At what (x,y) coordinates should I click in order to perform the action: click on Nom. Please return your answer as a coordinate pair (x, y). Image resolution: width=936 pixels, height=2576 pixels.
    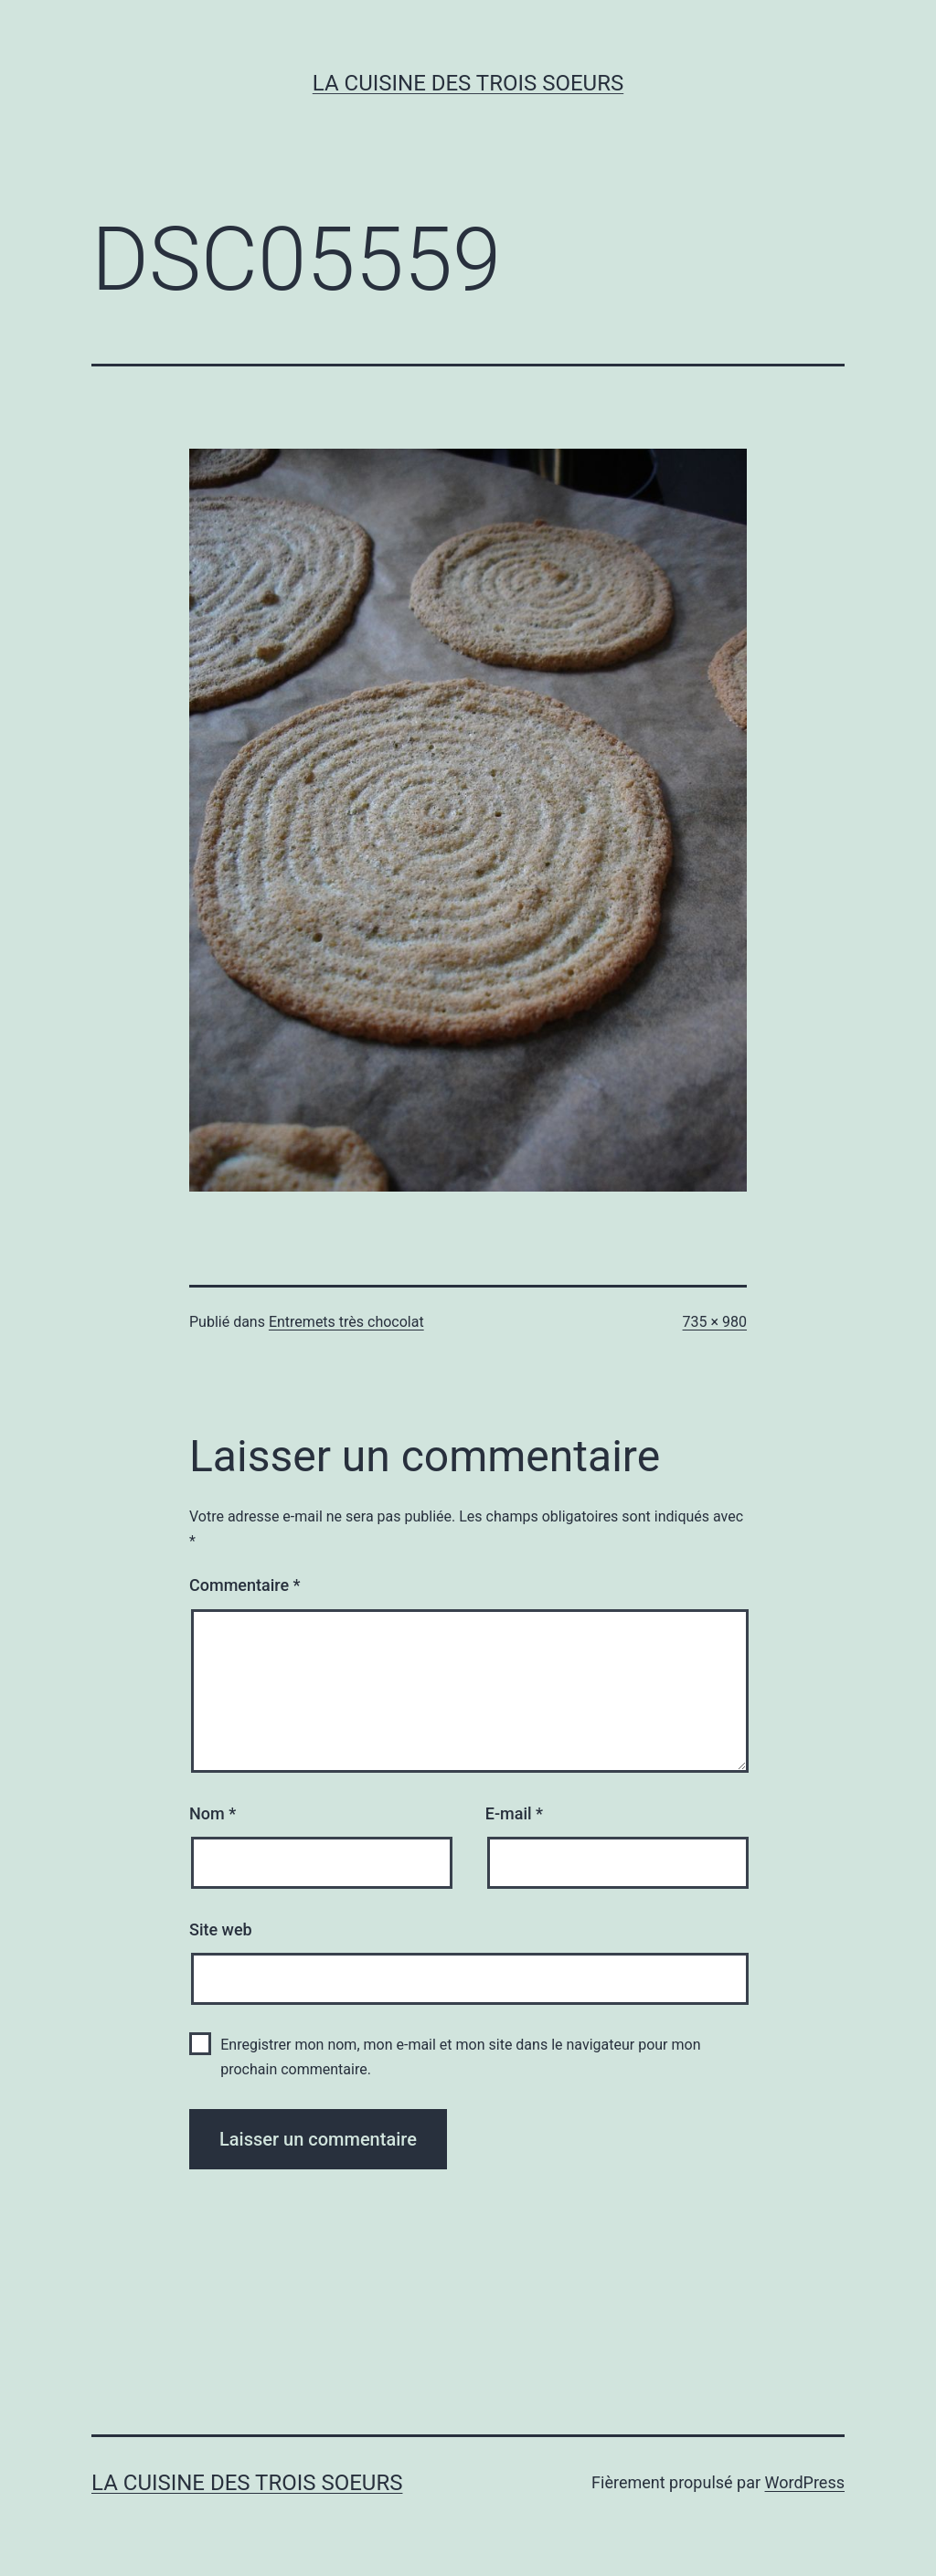
    Looking at the image, I should click on (212, 1813).